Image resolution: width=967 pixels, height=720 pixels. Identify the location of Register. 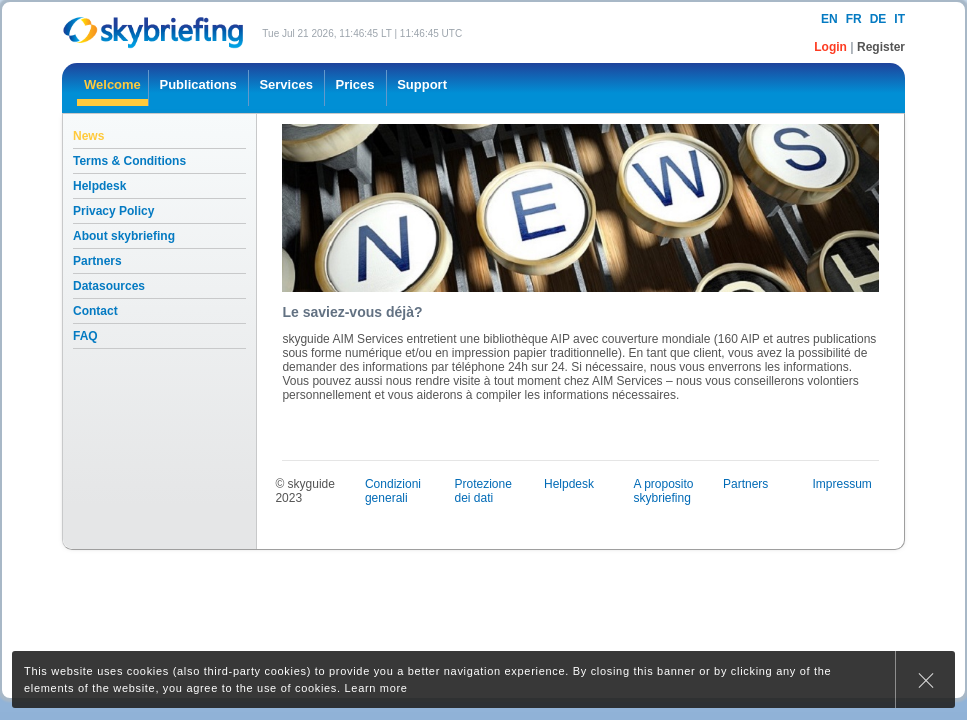
(881, 47).